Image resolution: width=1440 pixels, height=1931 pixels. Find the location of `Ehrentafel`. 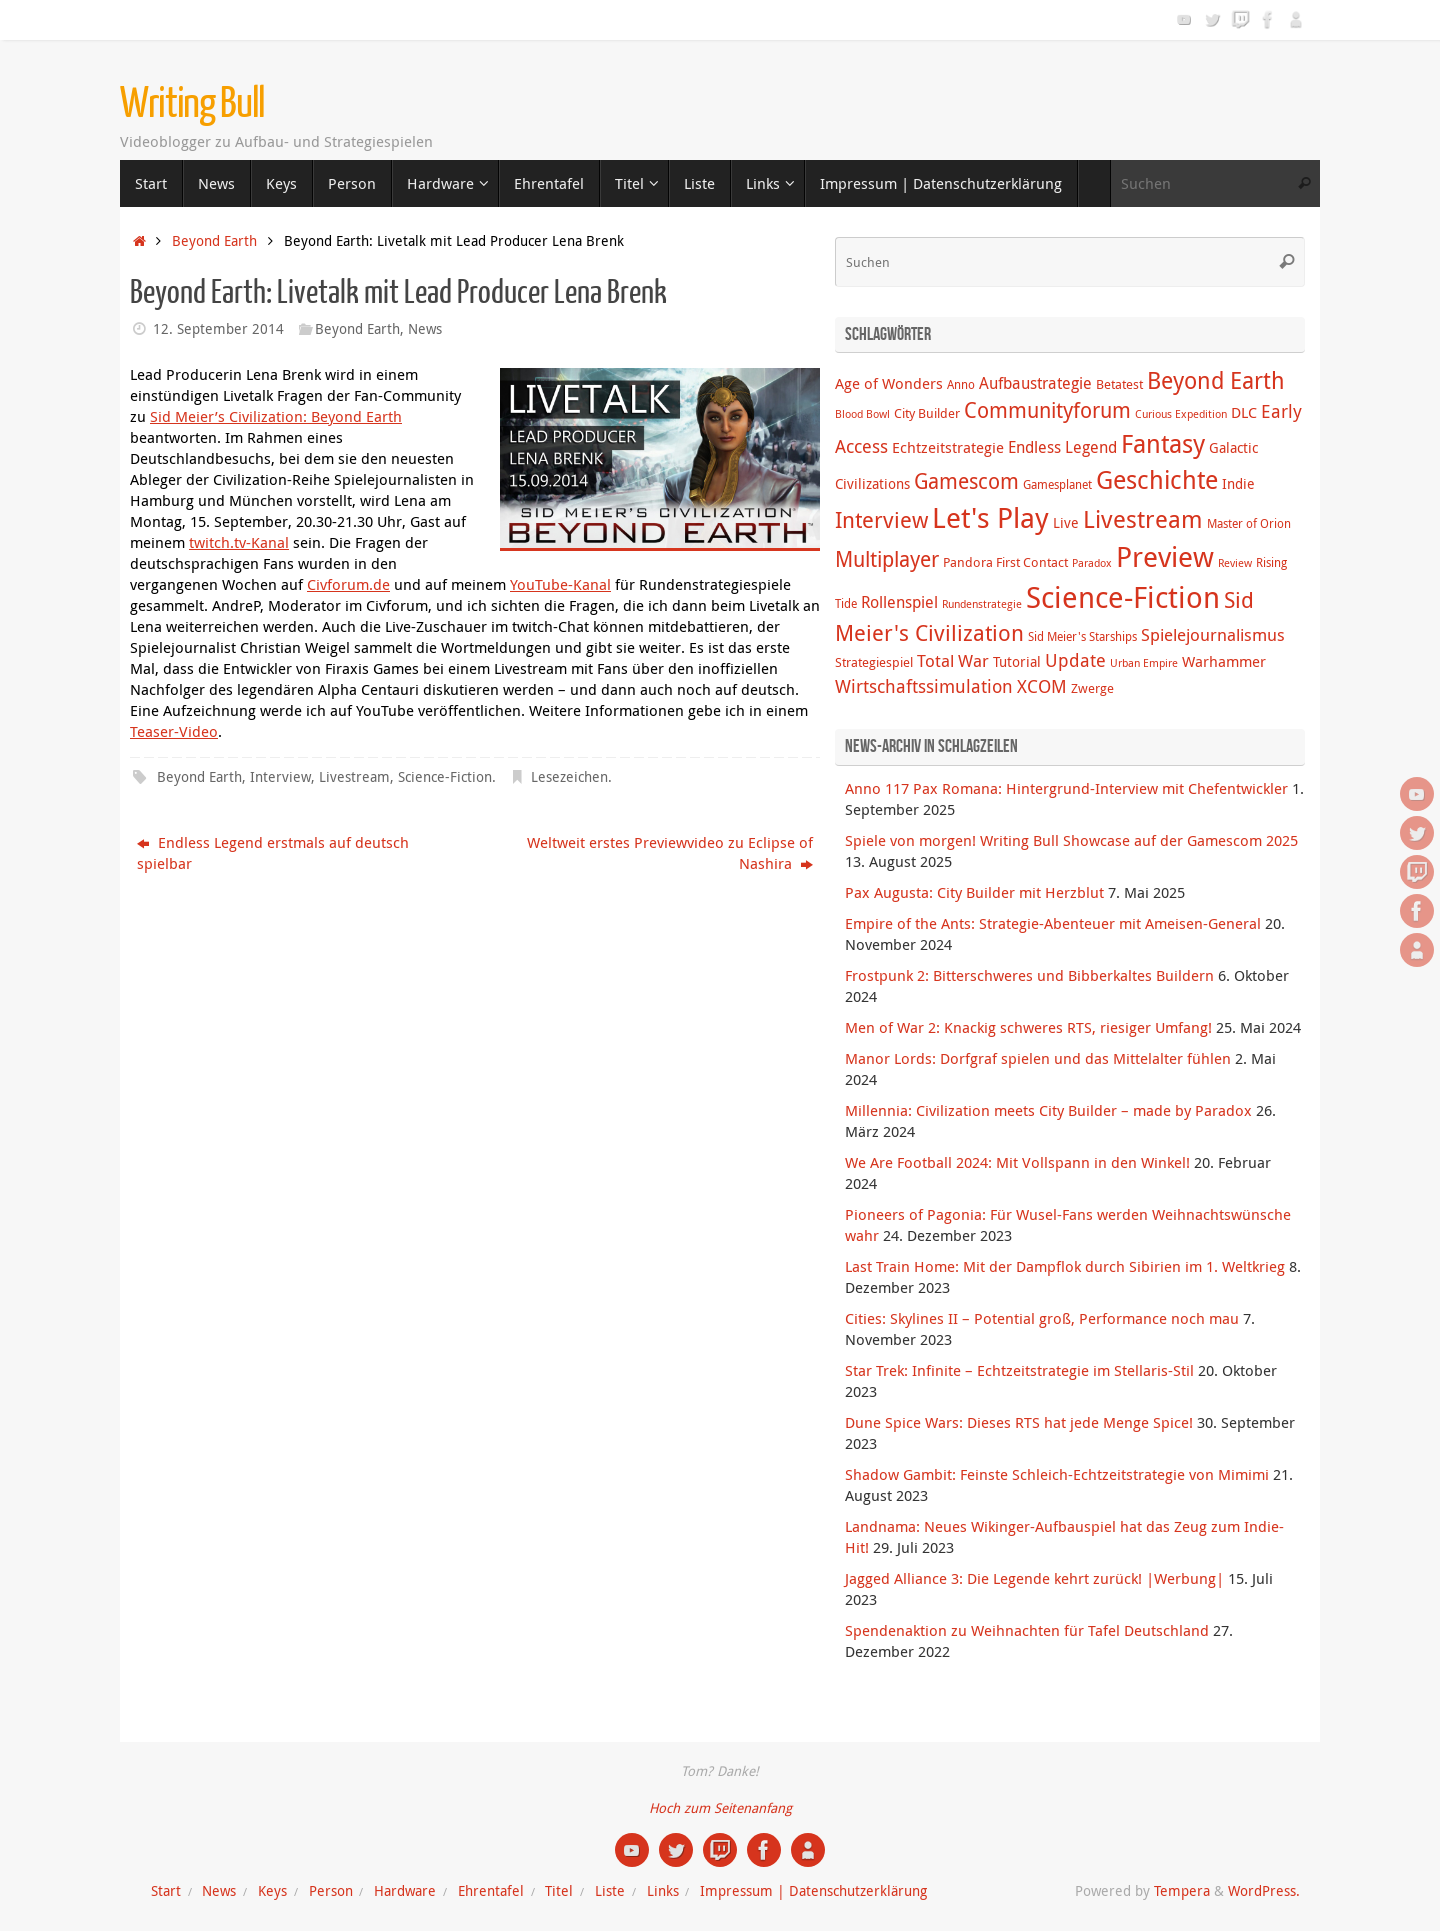

Ehrentafel is located at coordinates (491, 1891).